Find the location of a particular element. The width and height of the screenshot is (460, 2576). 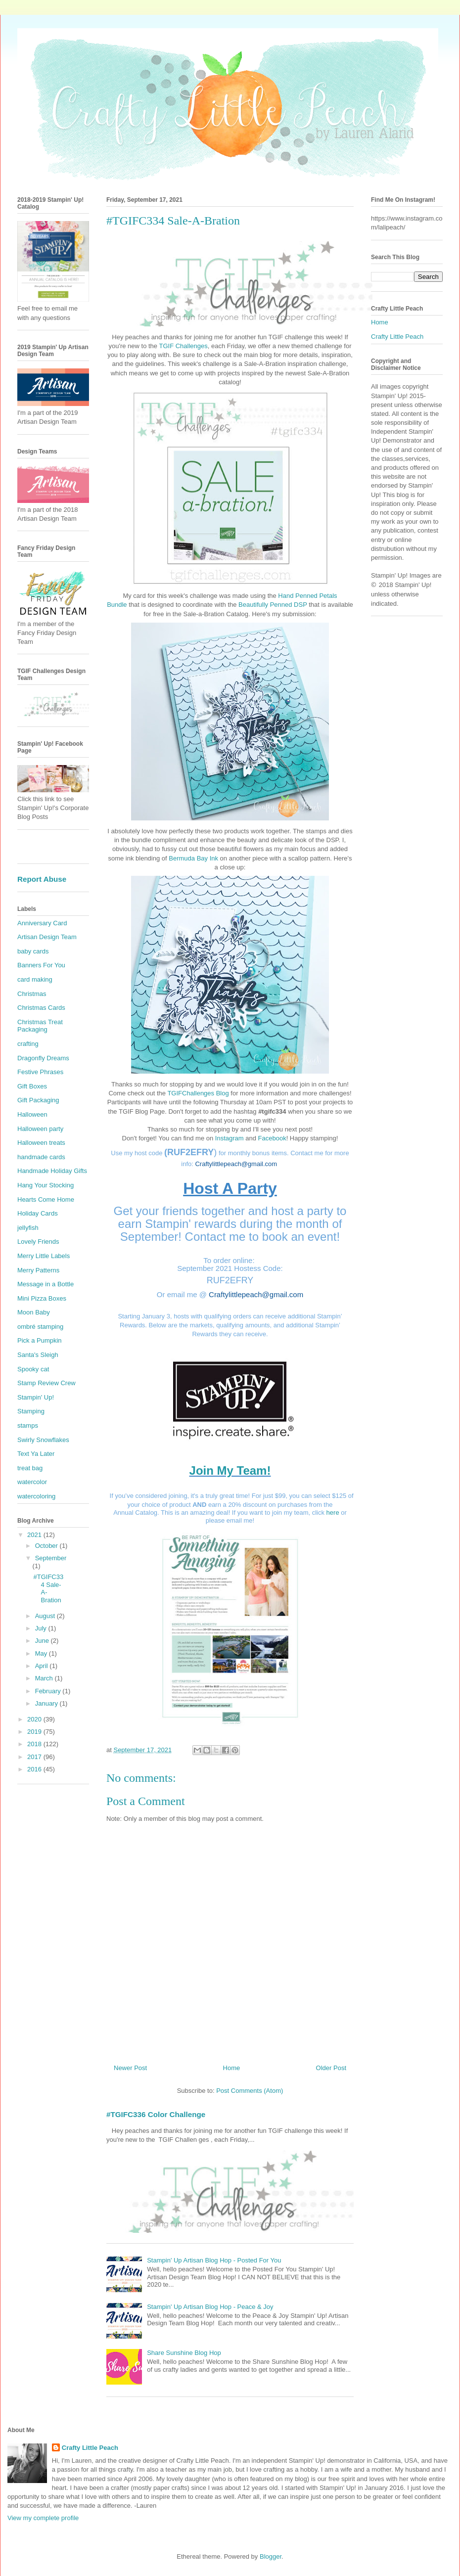

card making is located at coordinates (34, 979).